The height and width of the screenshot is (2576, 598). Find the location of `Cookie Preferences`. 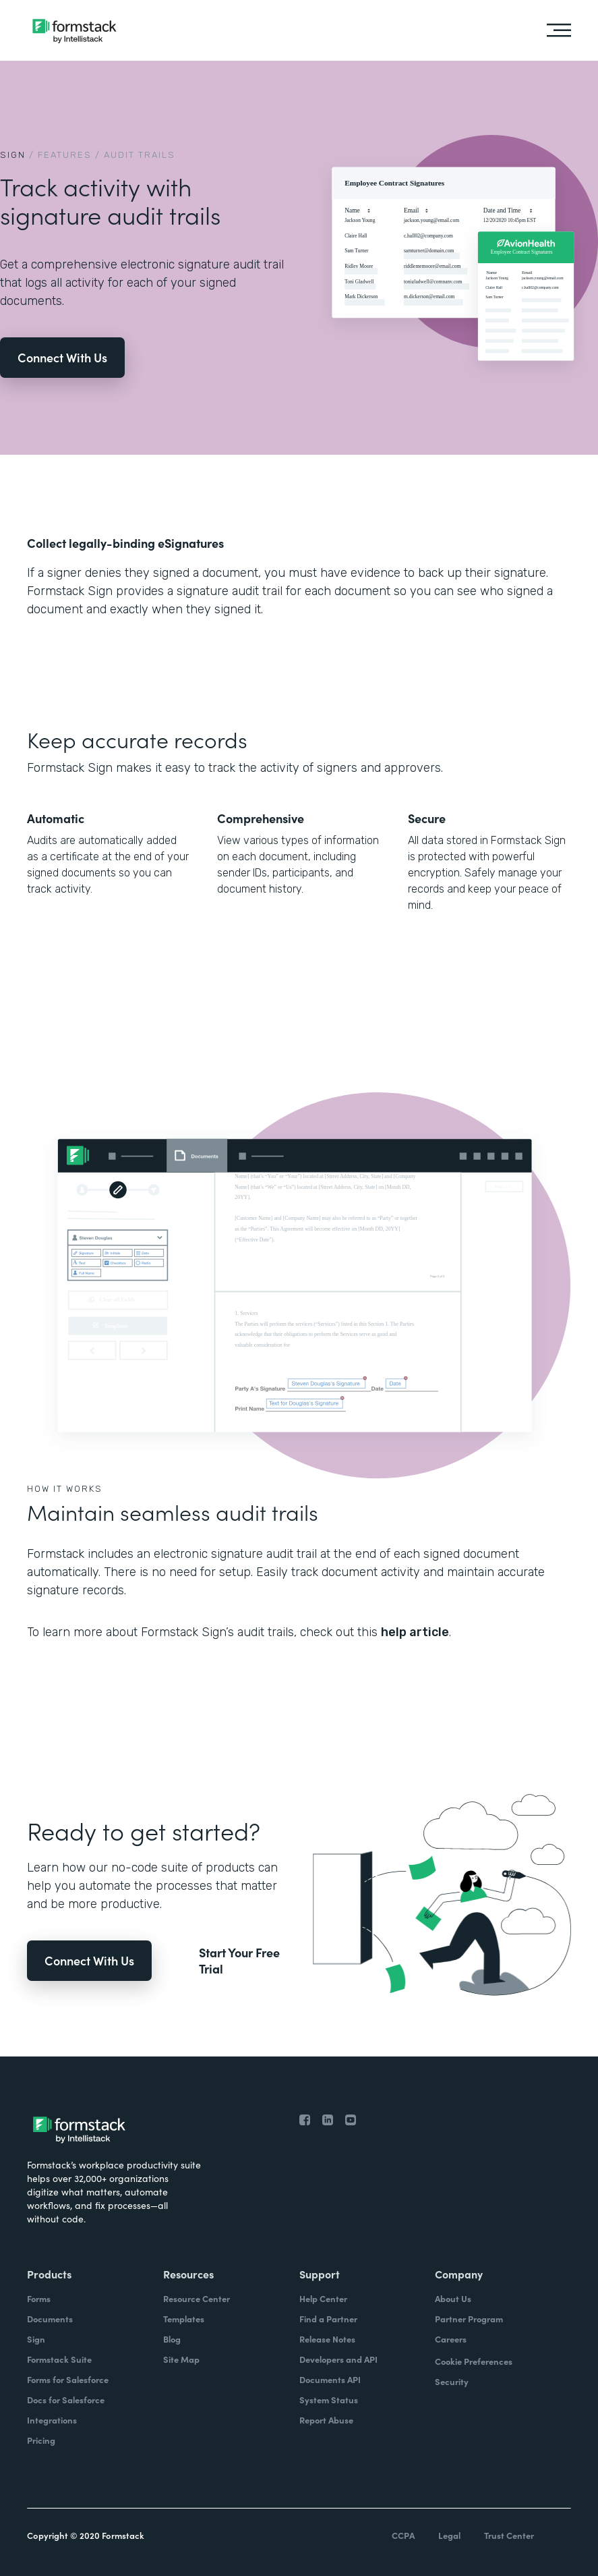

Cookie Preferences is located at coordinates (473, 2361).